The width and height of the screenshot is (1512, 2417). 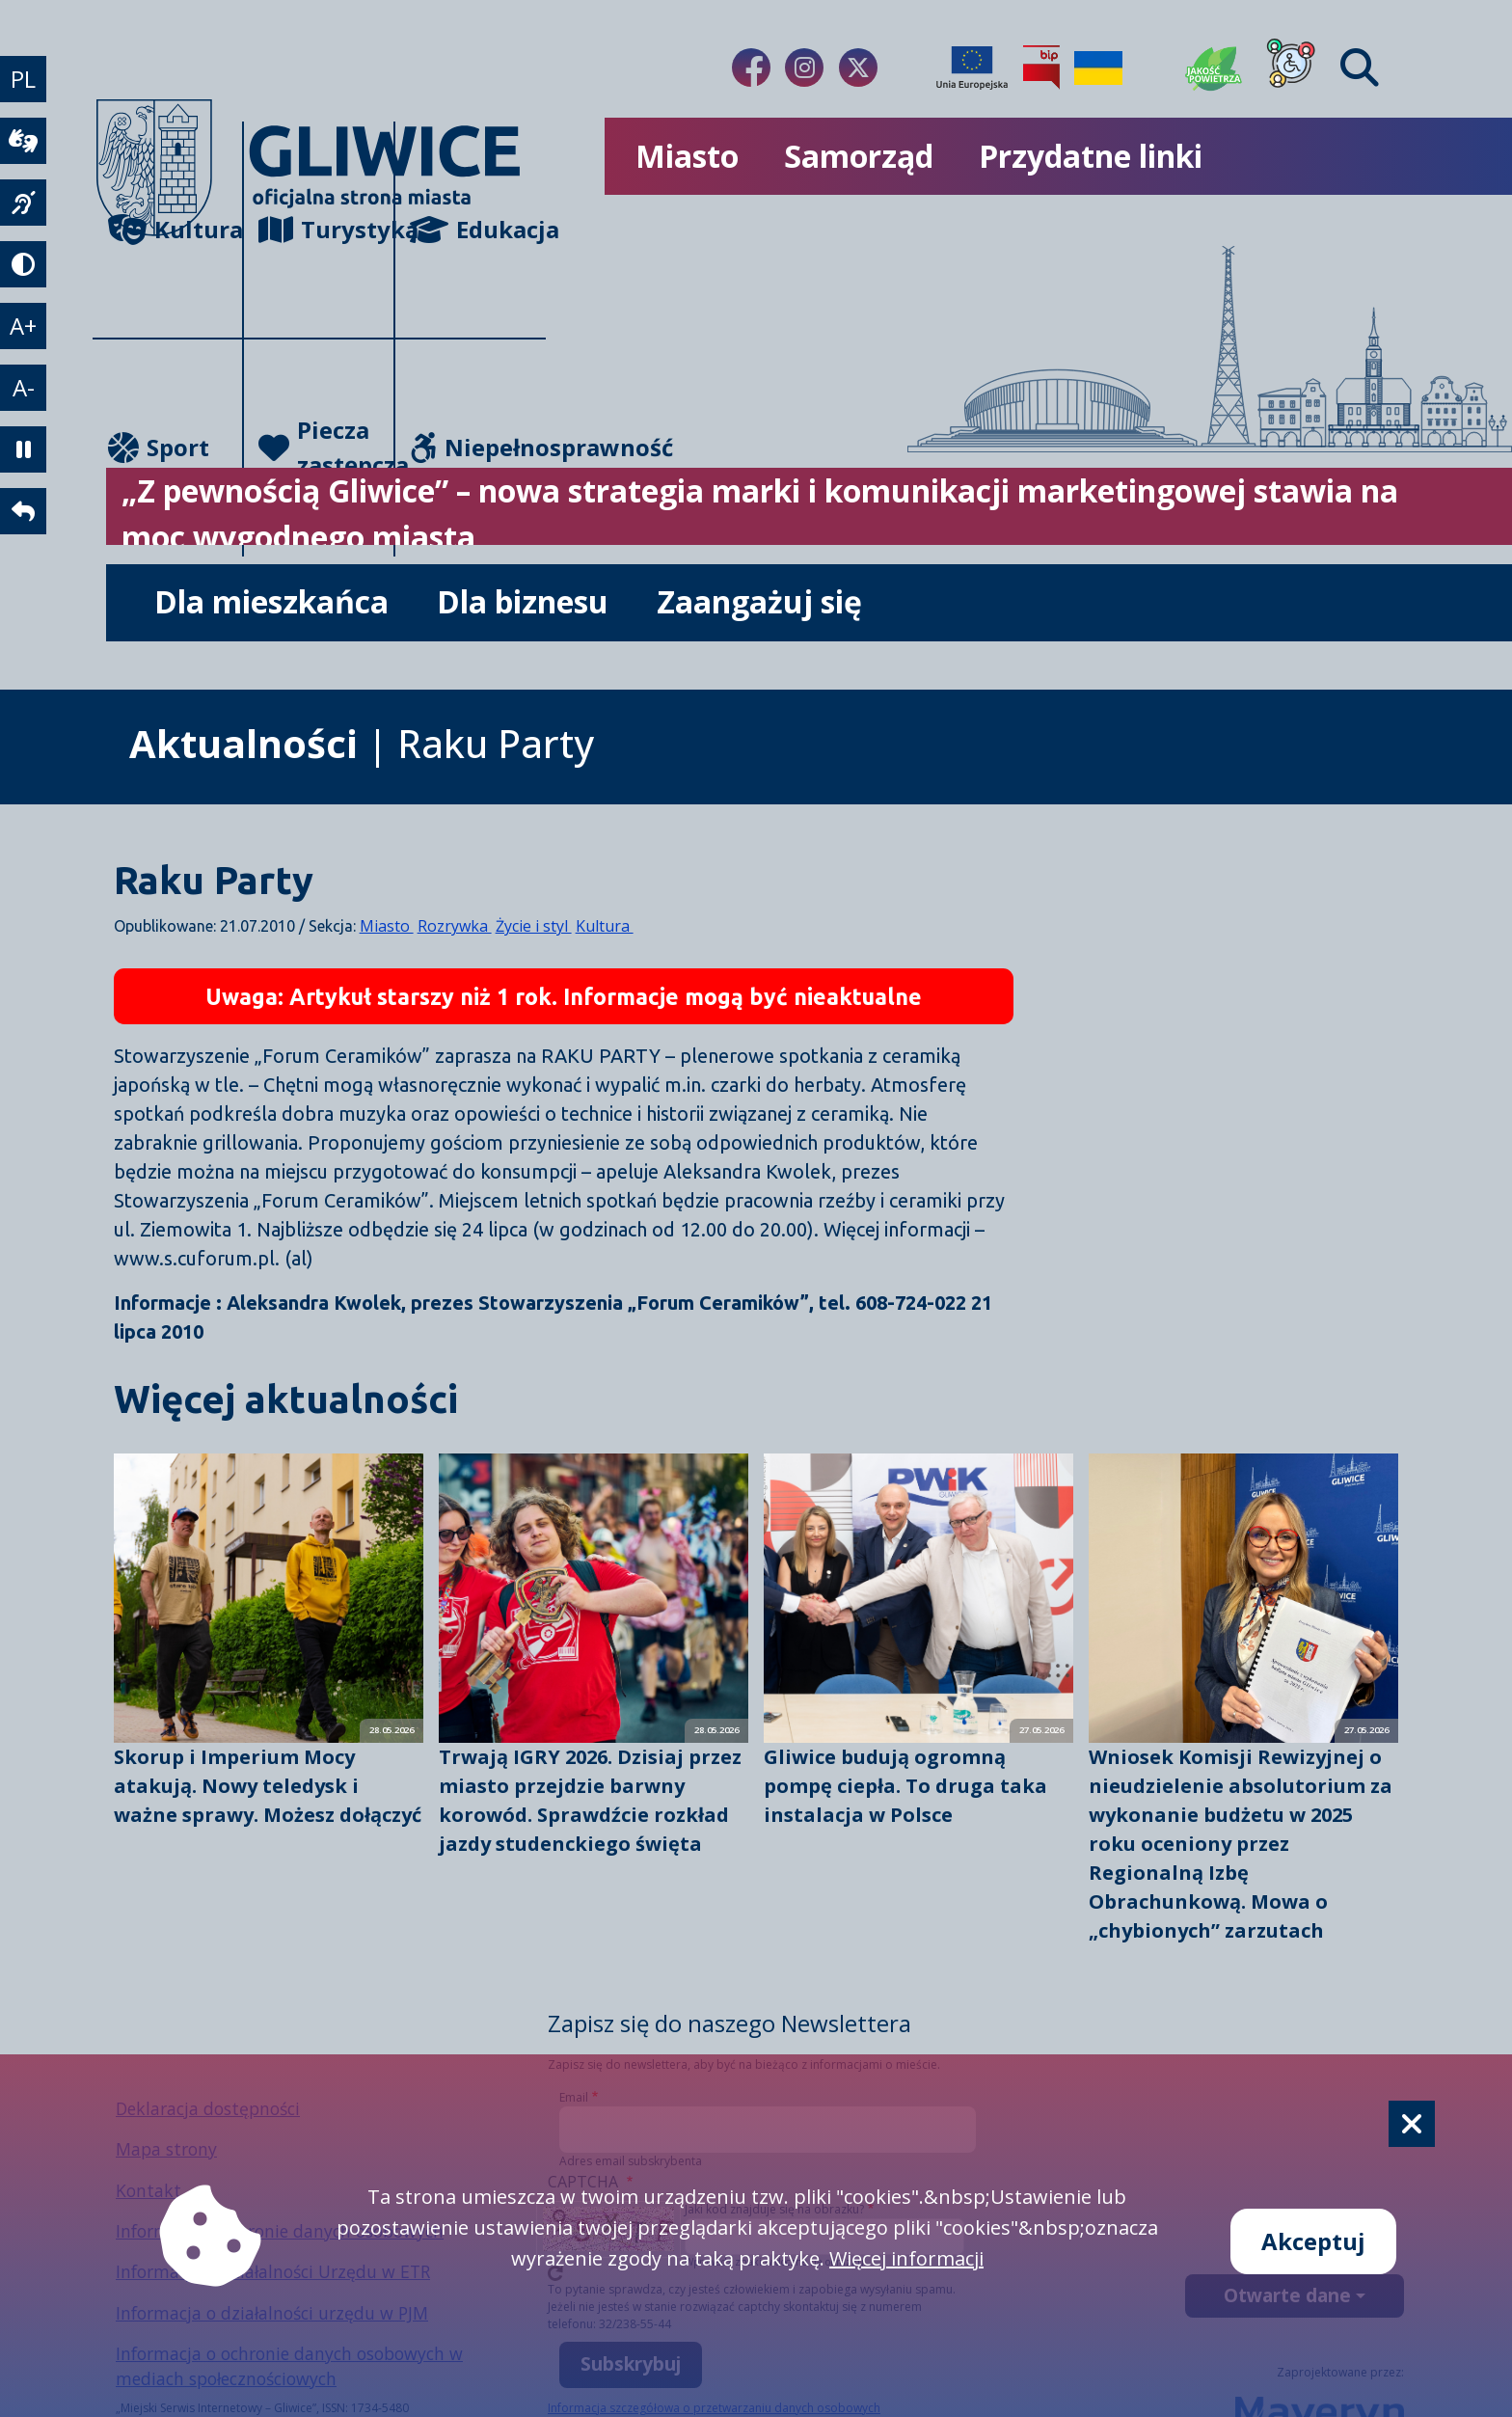 What do you see at coordinates (23, 79) in the screenshot?
I see `PL` at bounding box center [23, 79].